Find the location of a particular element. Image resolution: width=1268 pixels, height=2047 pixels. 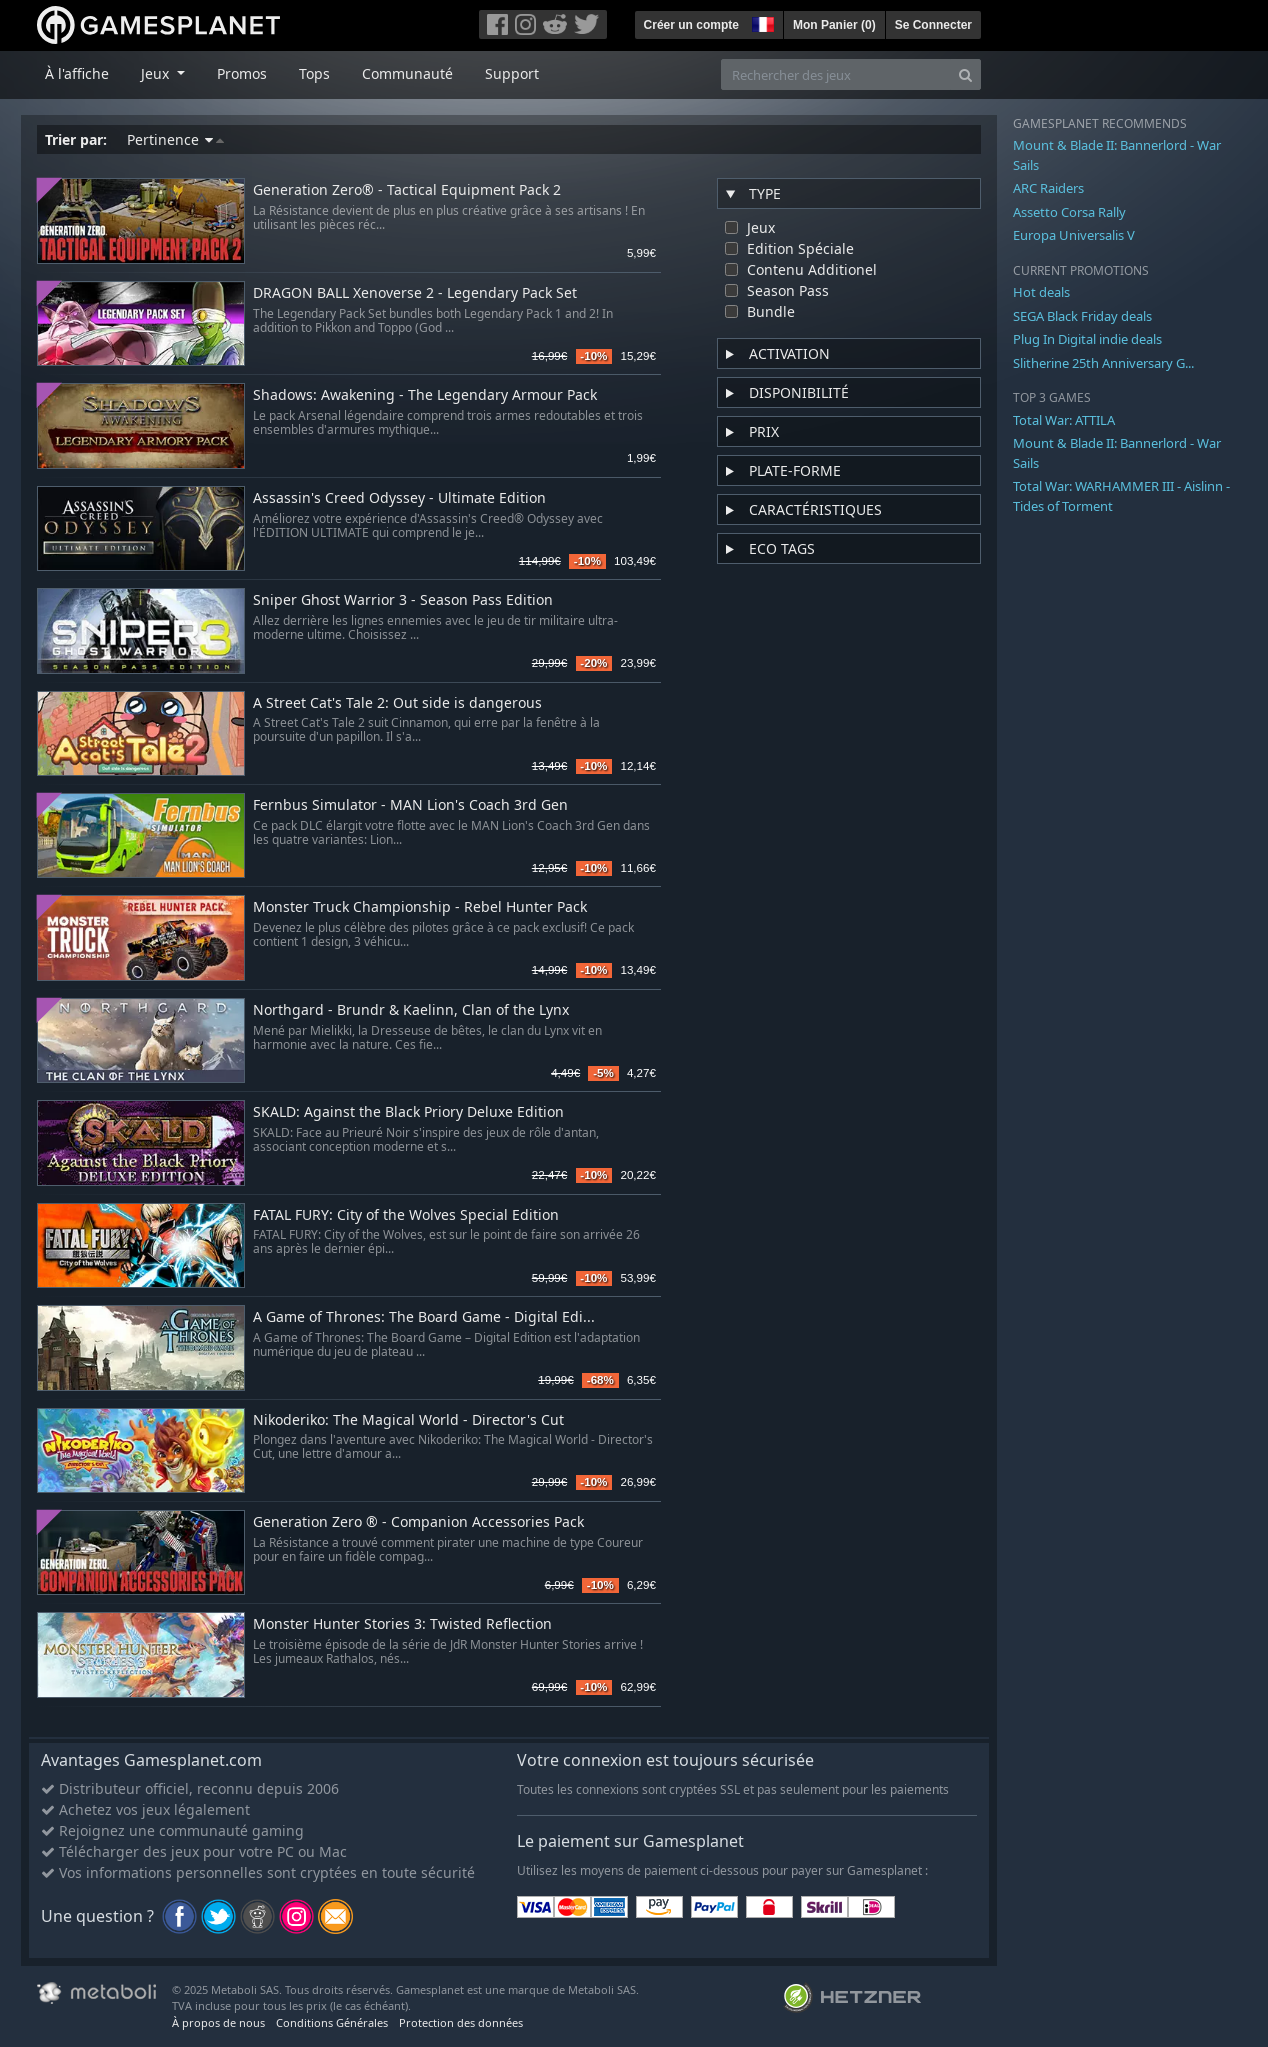

Assetto Corsa Rally is located at coordinates (1069, 212).